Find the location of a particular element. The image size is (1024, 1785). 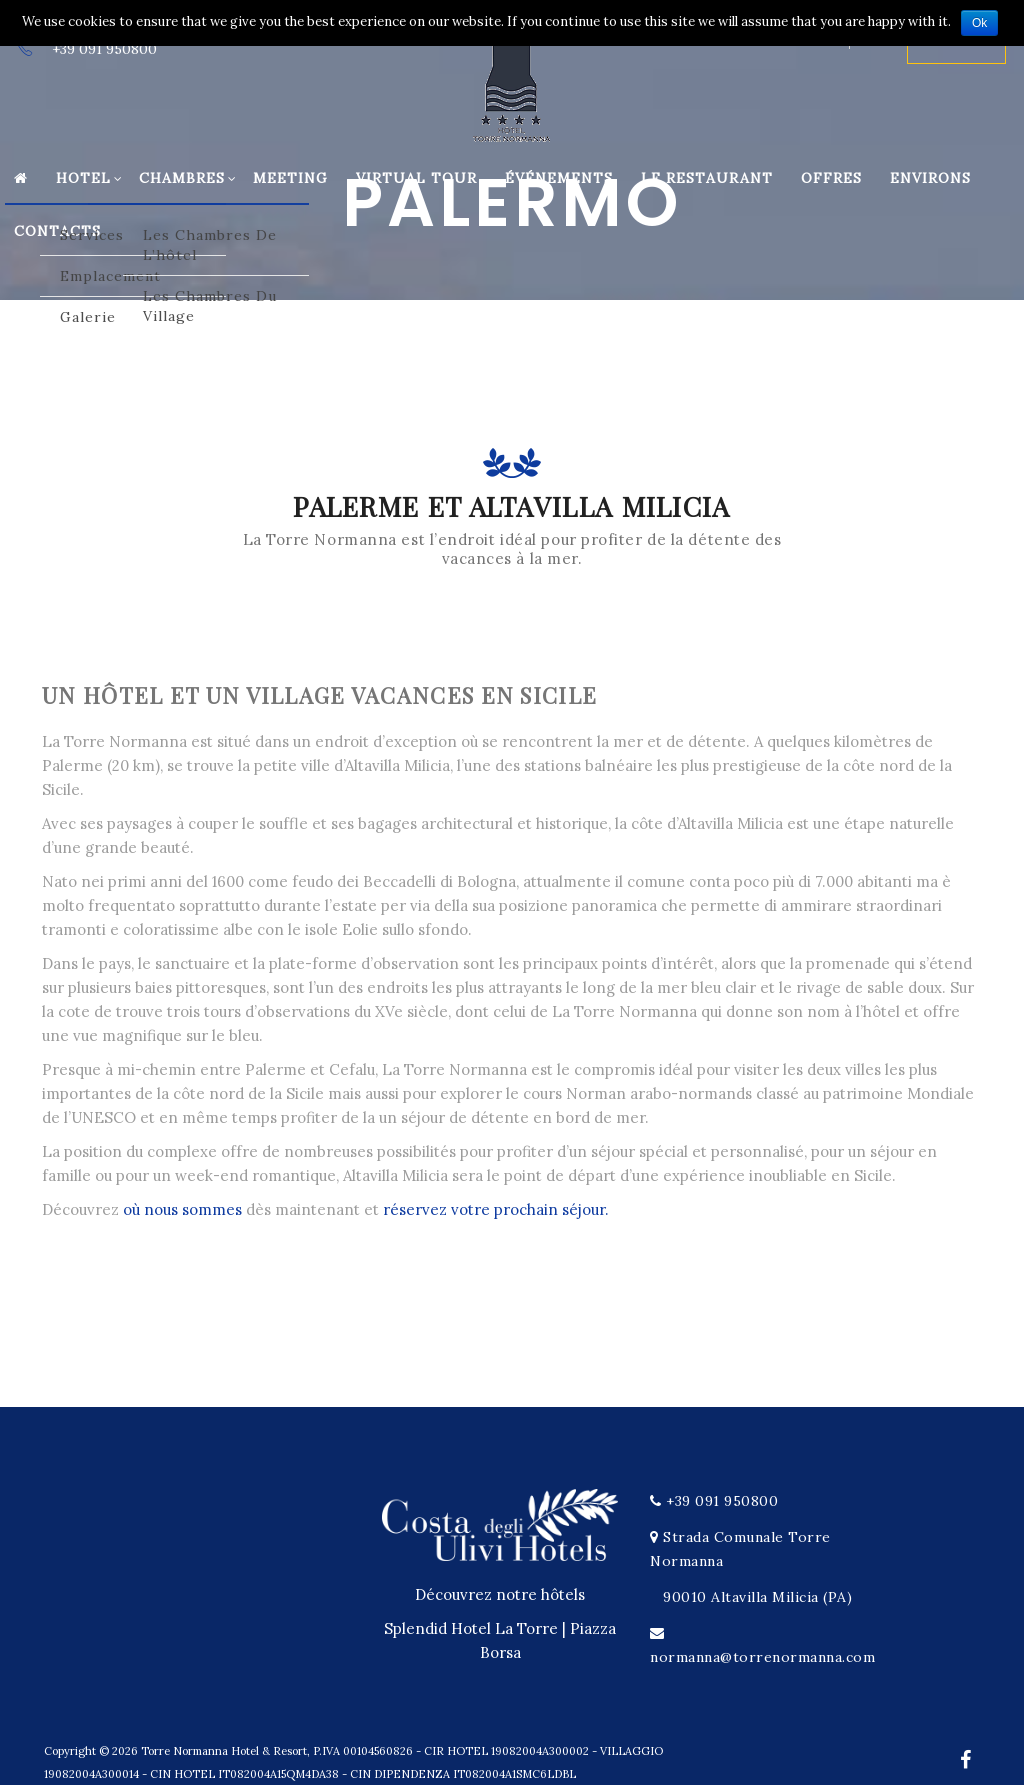

Chambres is located at coordinates (188, 178).